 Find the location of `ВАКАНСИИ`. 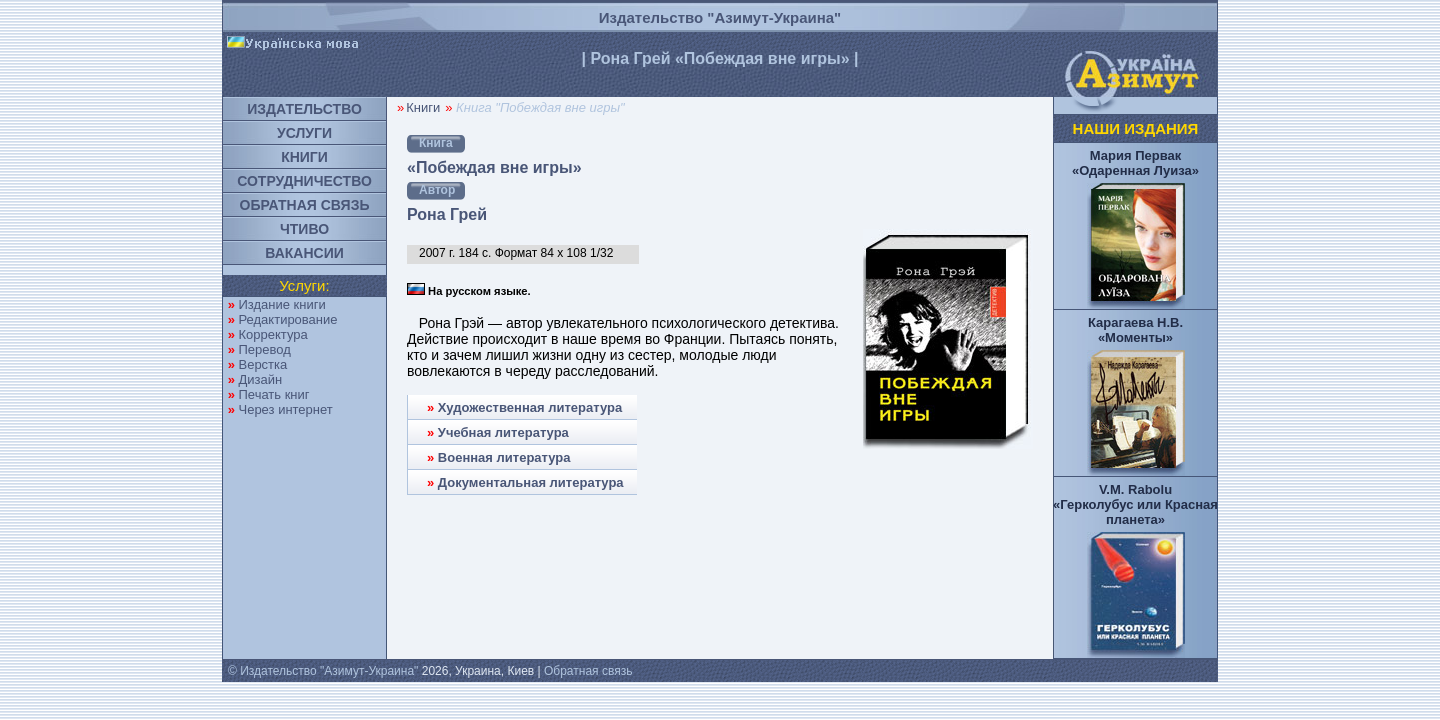

ВАКАНСИИ is located at coordinates (304, 253).